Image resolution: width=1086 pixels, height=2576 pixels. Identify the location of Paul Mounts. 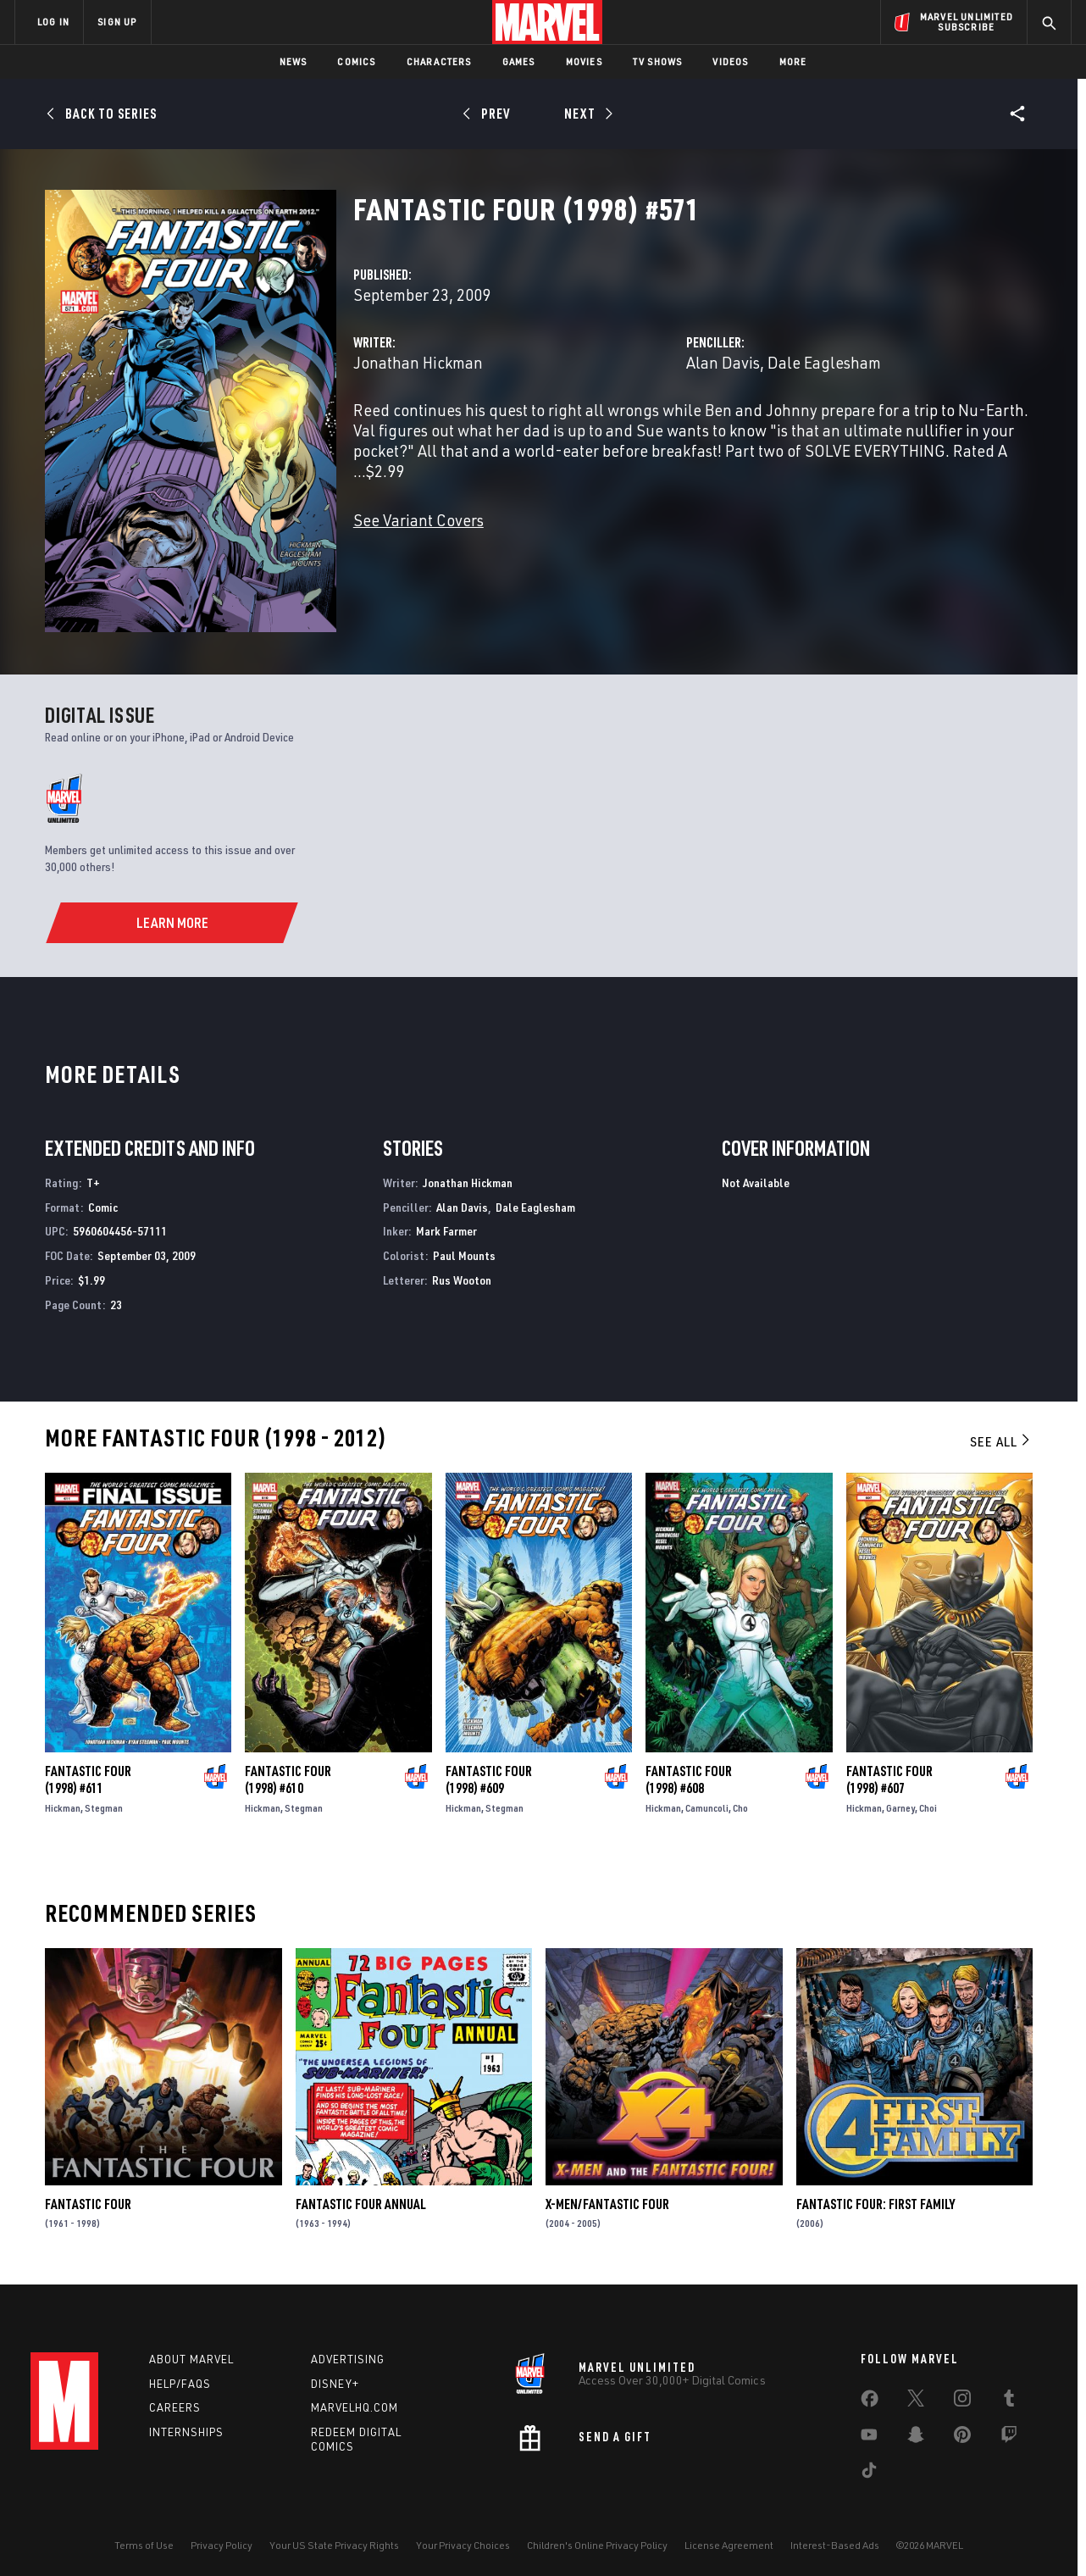
(464, 1255).